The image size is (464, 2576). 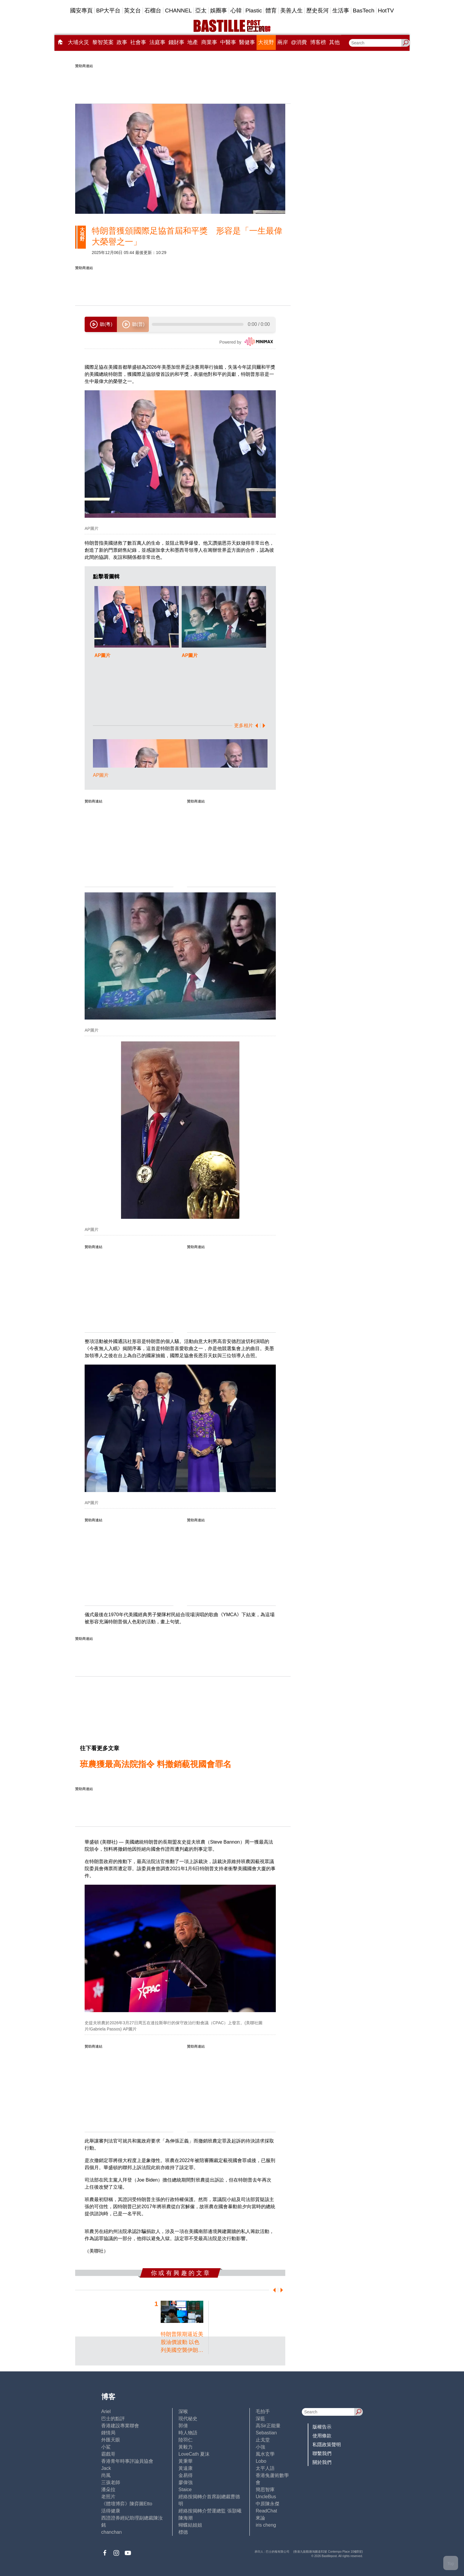 What do you see at coordinates (111, 2532) in the screenshot?
I see `chanchan` at bounding box center [111, 2532].